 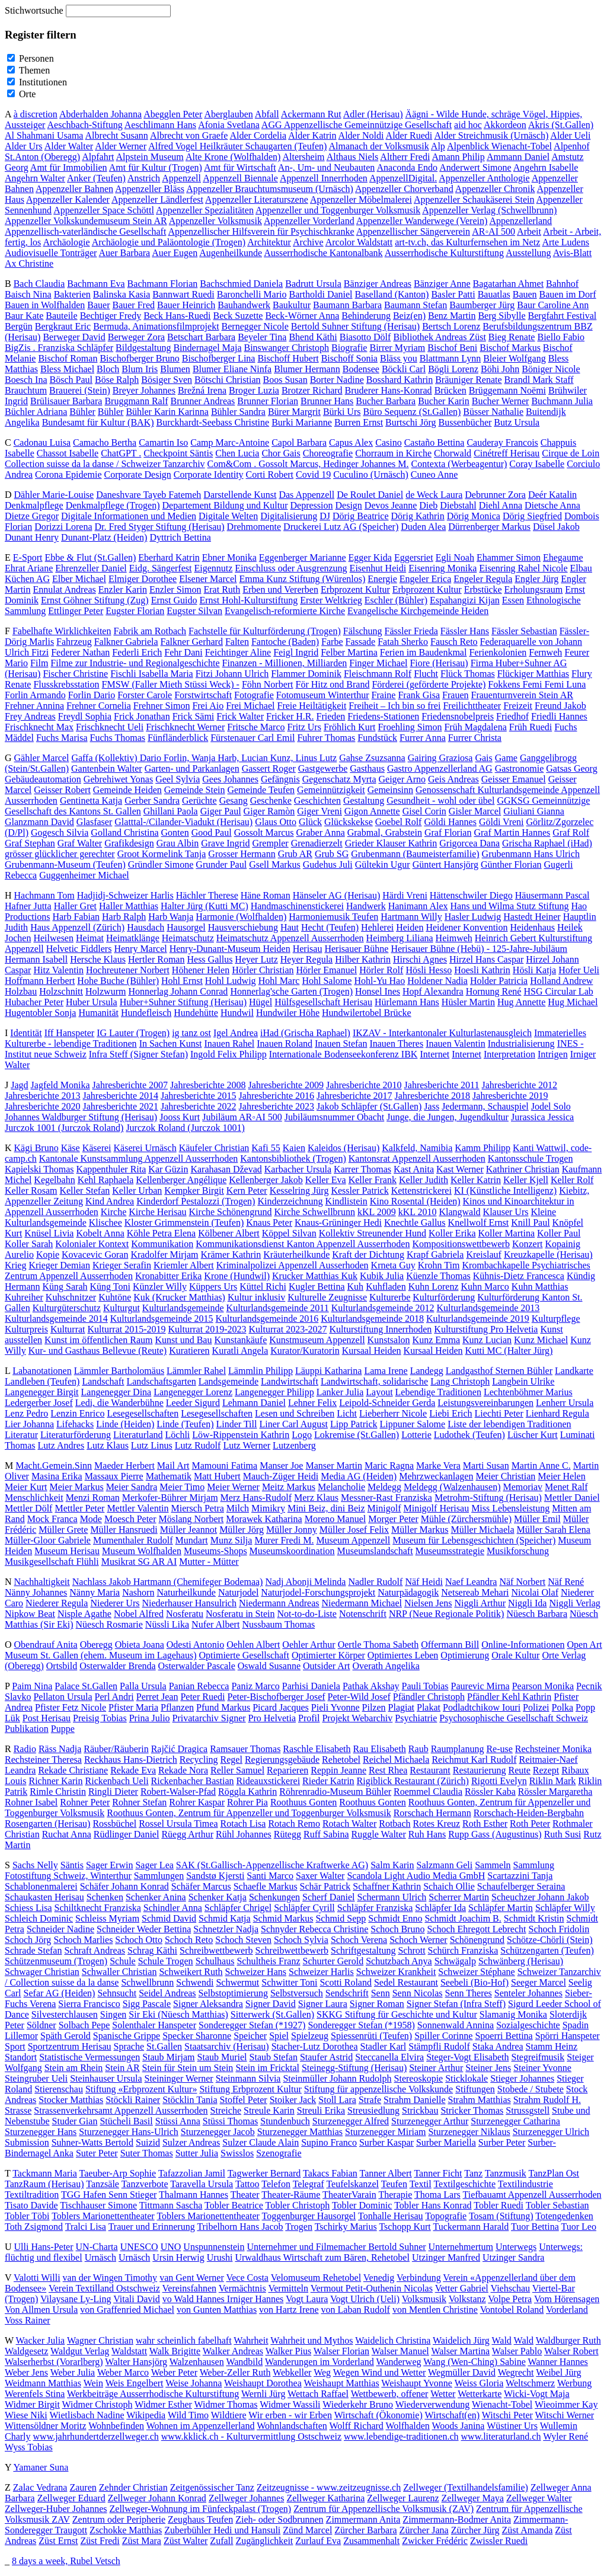 What do you see at coordinates (483, 1254) in the screenshot?
I see `Kreislauf` at bounding box center [483, 1254].